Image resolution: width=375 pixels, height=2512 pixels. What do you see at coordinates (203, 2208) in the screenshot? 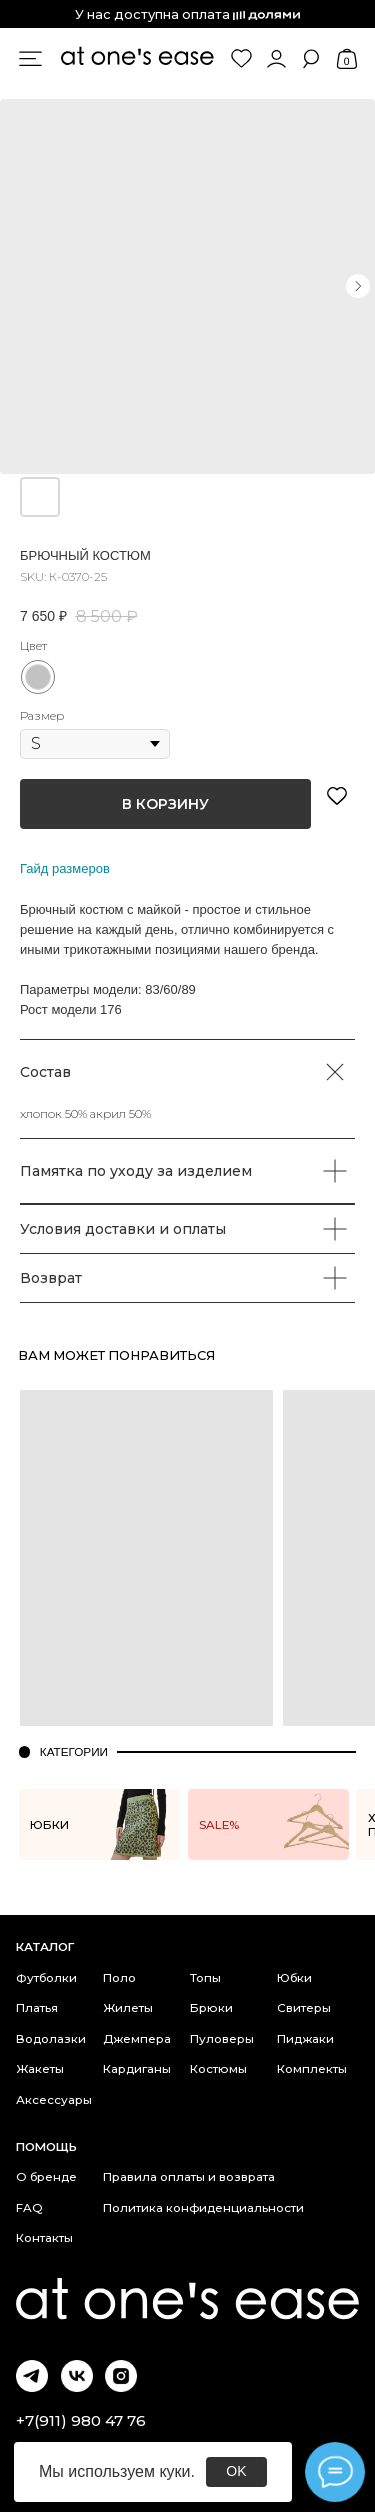
I see `Политика конфиденциальности` at bounding box center [203, 2208].